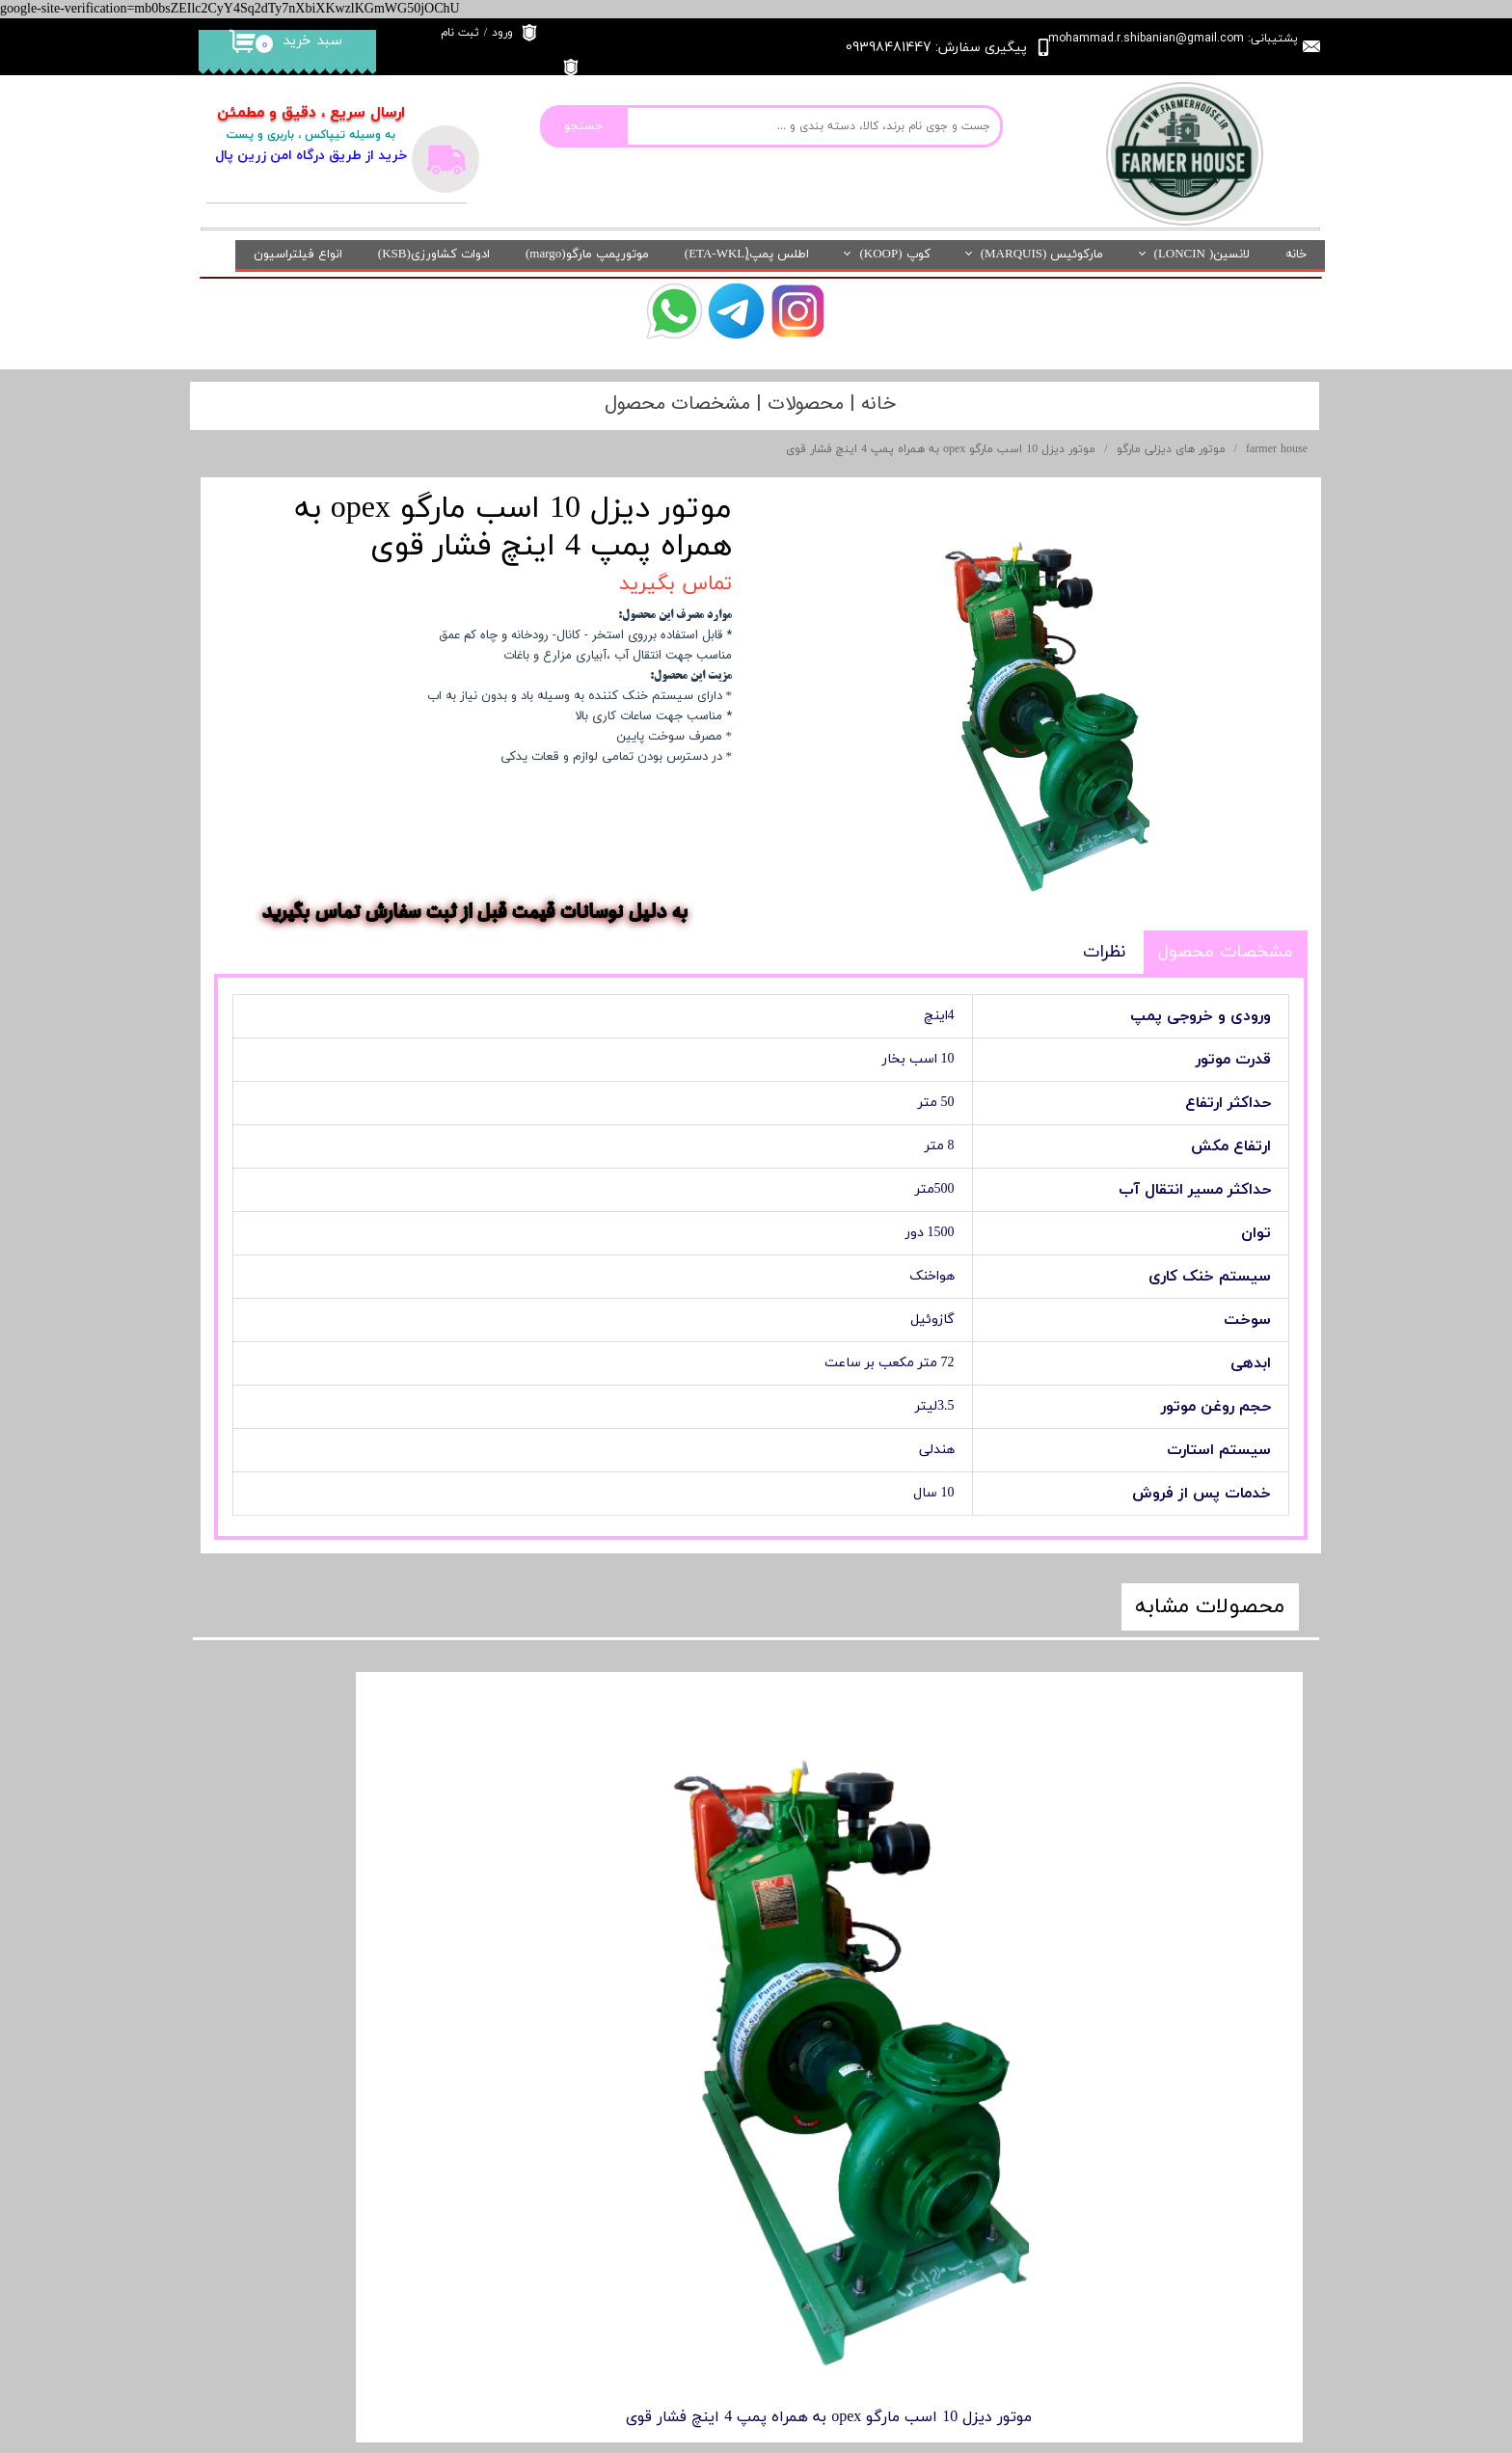 The image size is (1512, 2453). Describe the element at coordinates (502, 32) in the screenshot. I see `ورود` at that location.